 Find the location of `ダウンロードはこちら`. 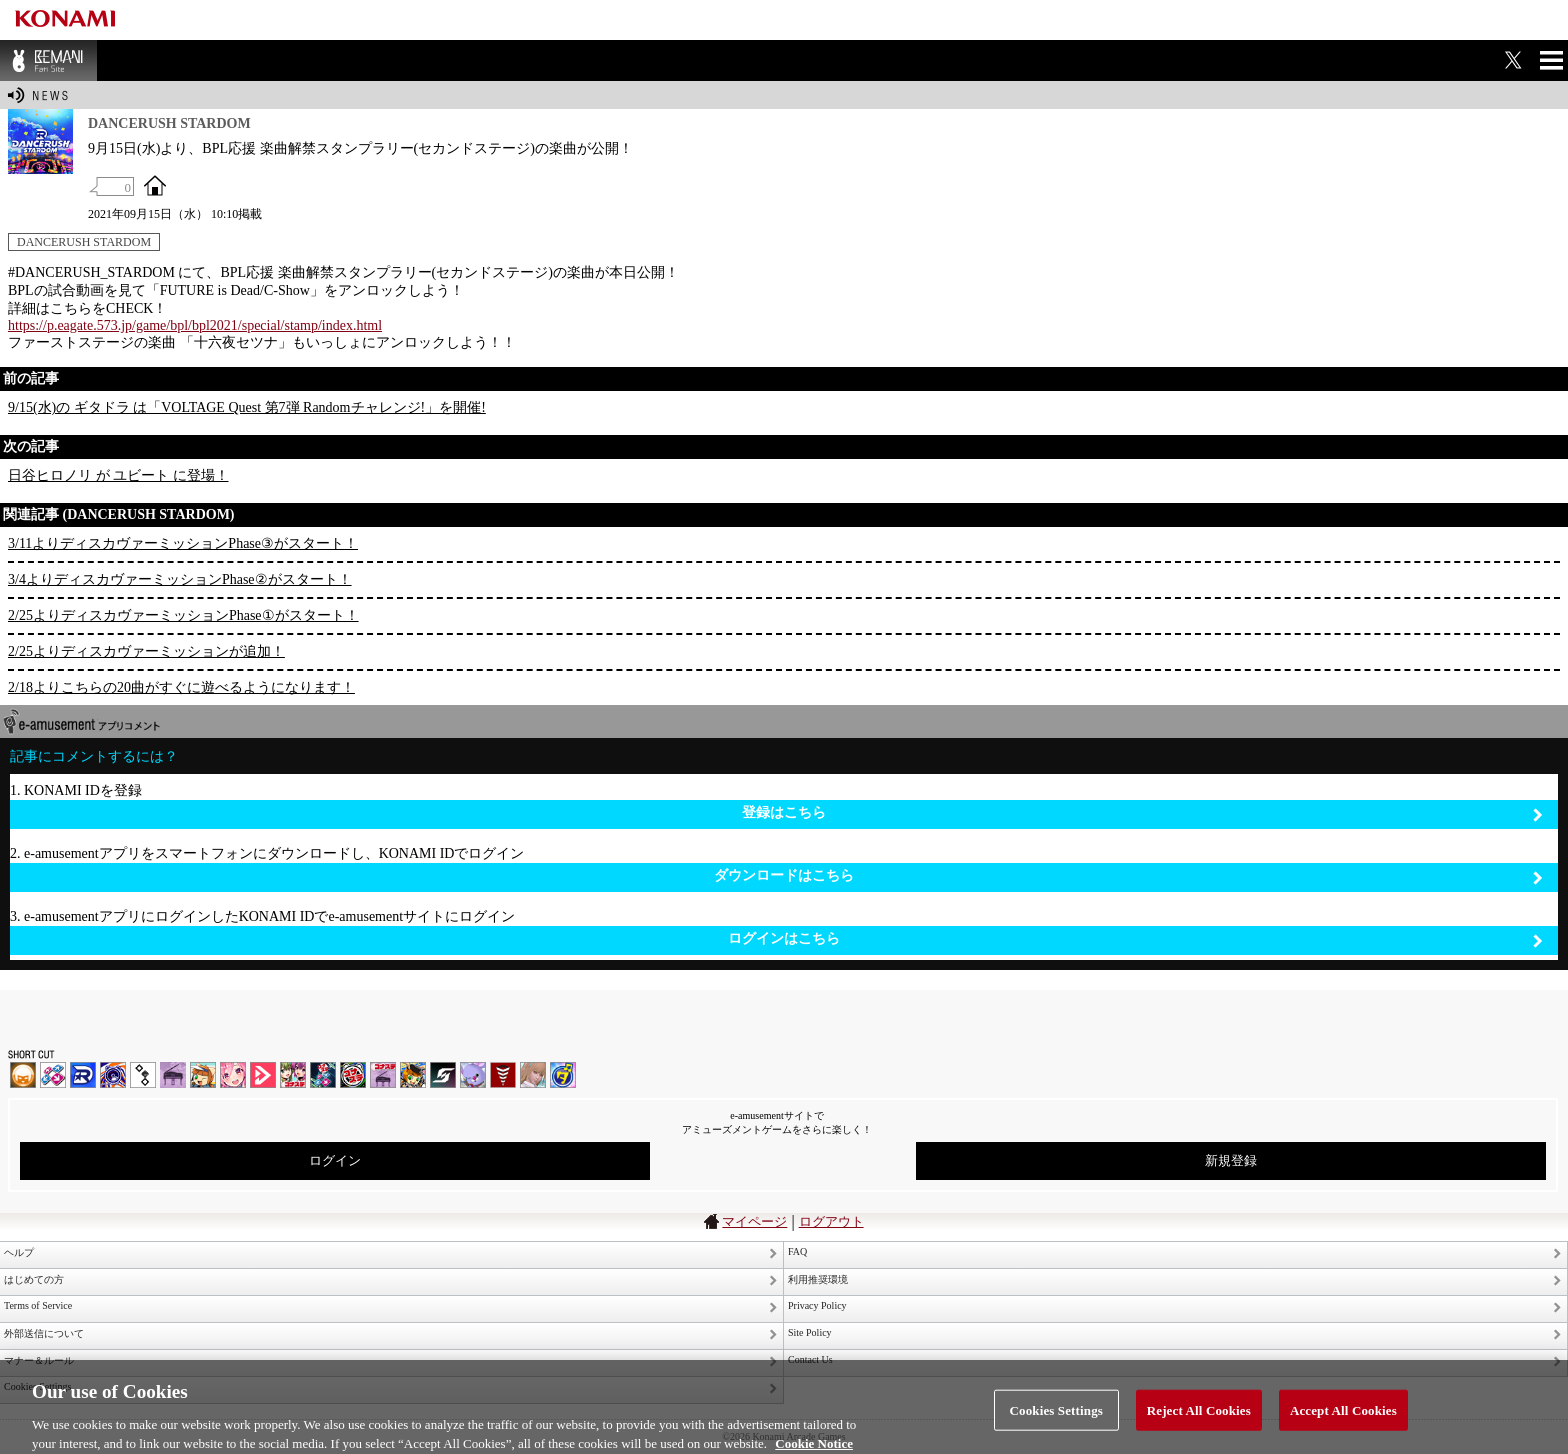

ダウンロードはこちら is located at coordinates (1128, 876).